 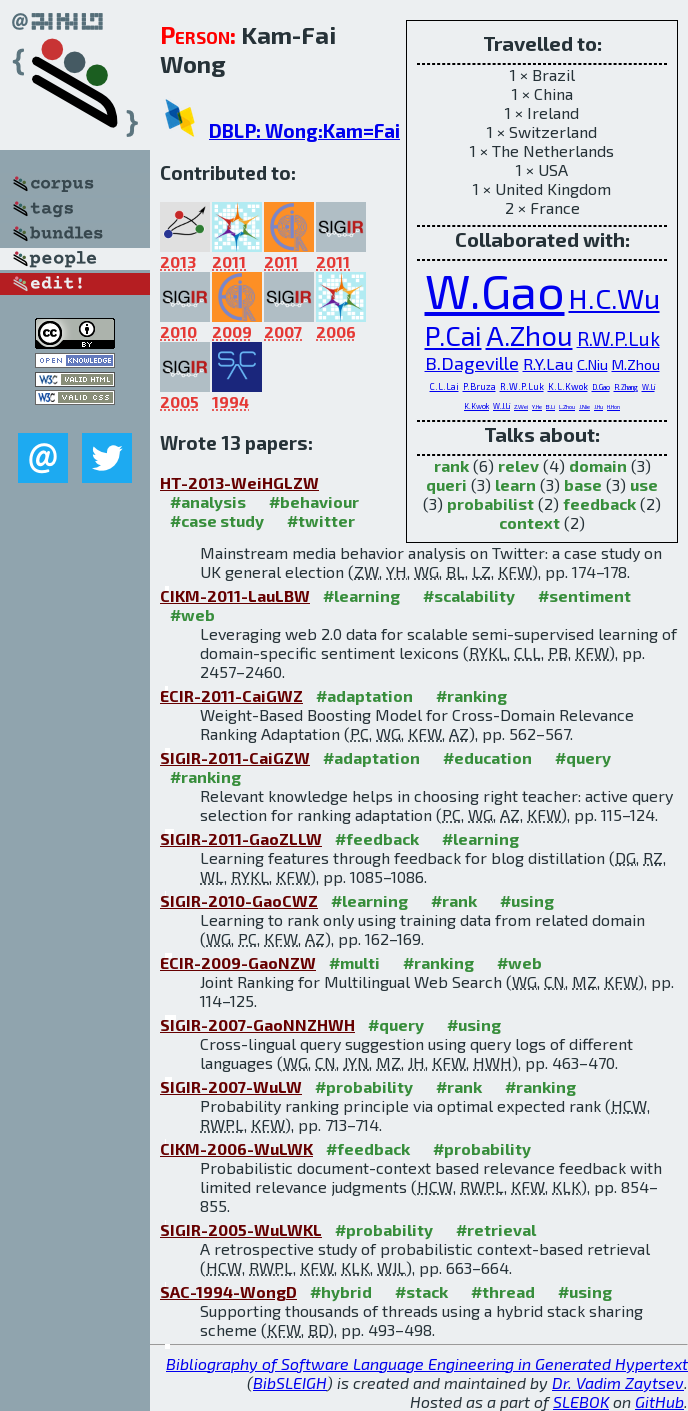 What do you see at coordinates (479, 386) in the screenshot?
I see `P.Bruza` at bounding box center [479, 386].